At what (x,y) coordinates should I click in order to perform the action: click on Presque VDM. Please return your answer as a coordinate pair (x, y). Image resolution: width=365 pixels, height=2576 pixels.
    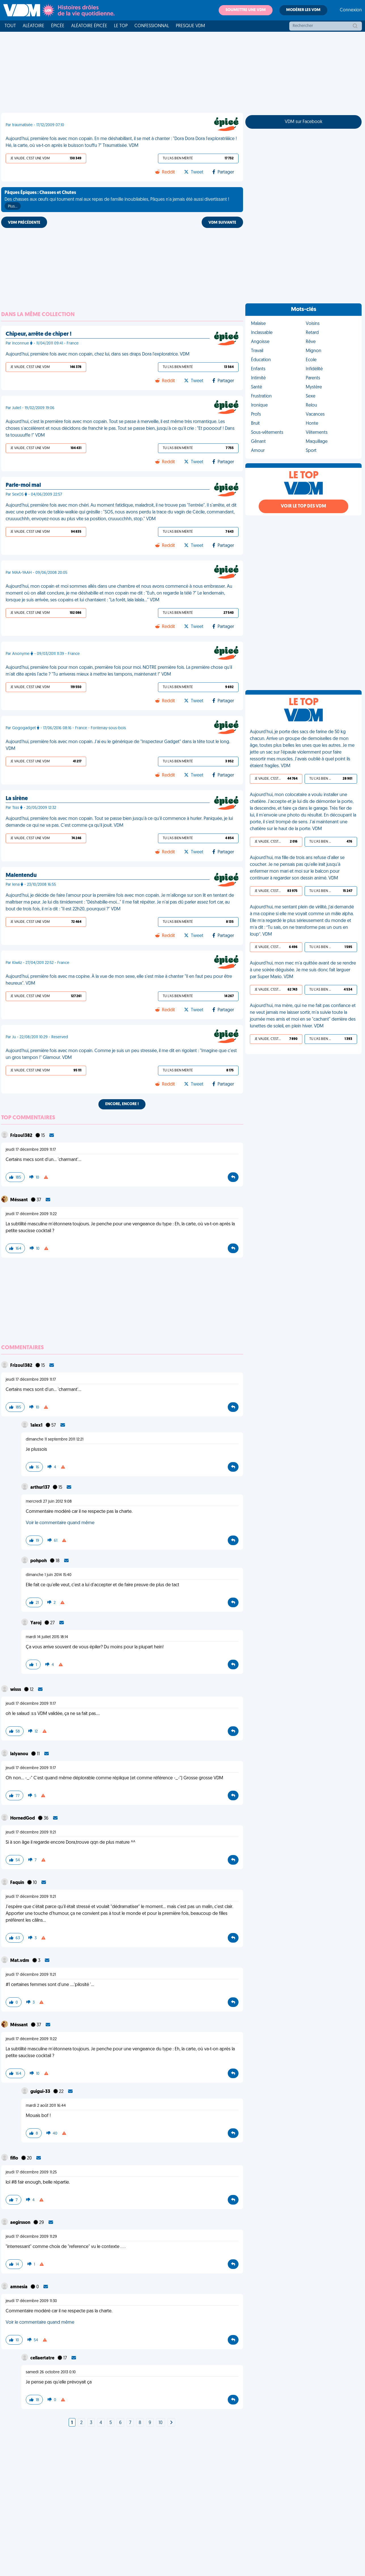
    Looking at the image, I should click on (190, 26).